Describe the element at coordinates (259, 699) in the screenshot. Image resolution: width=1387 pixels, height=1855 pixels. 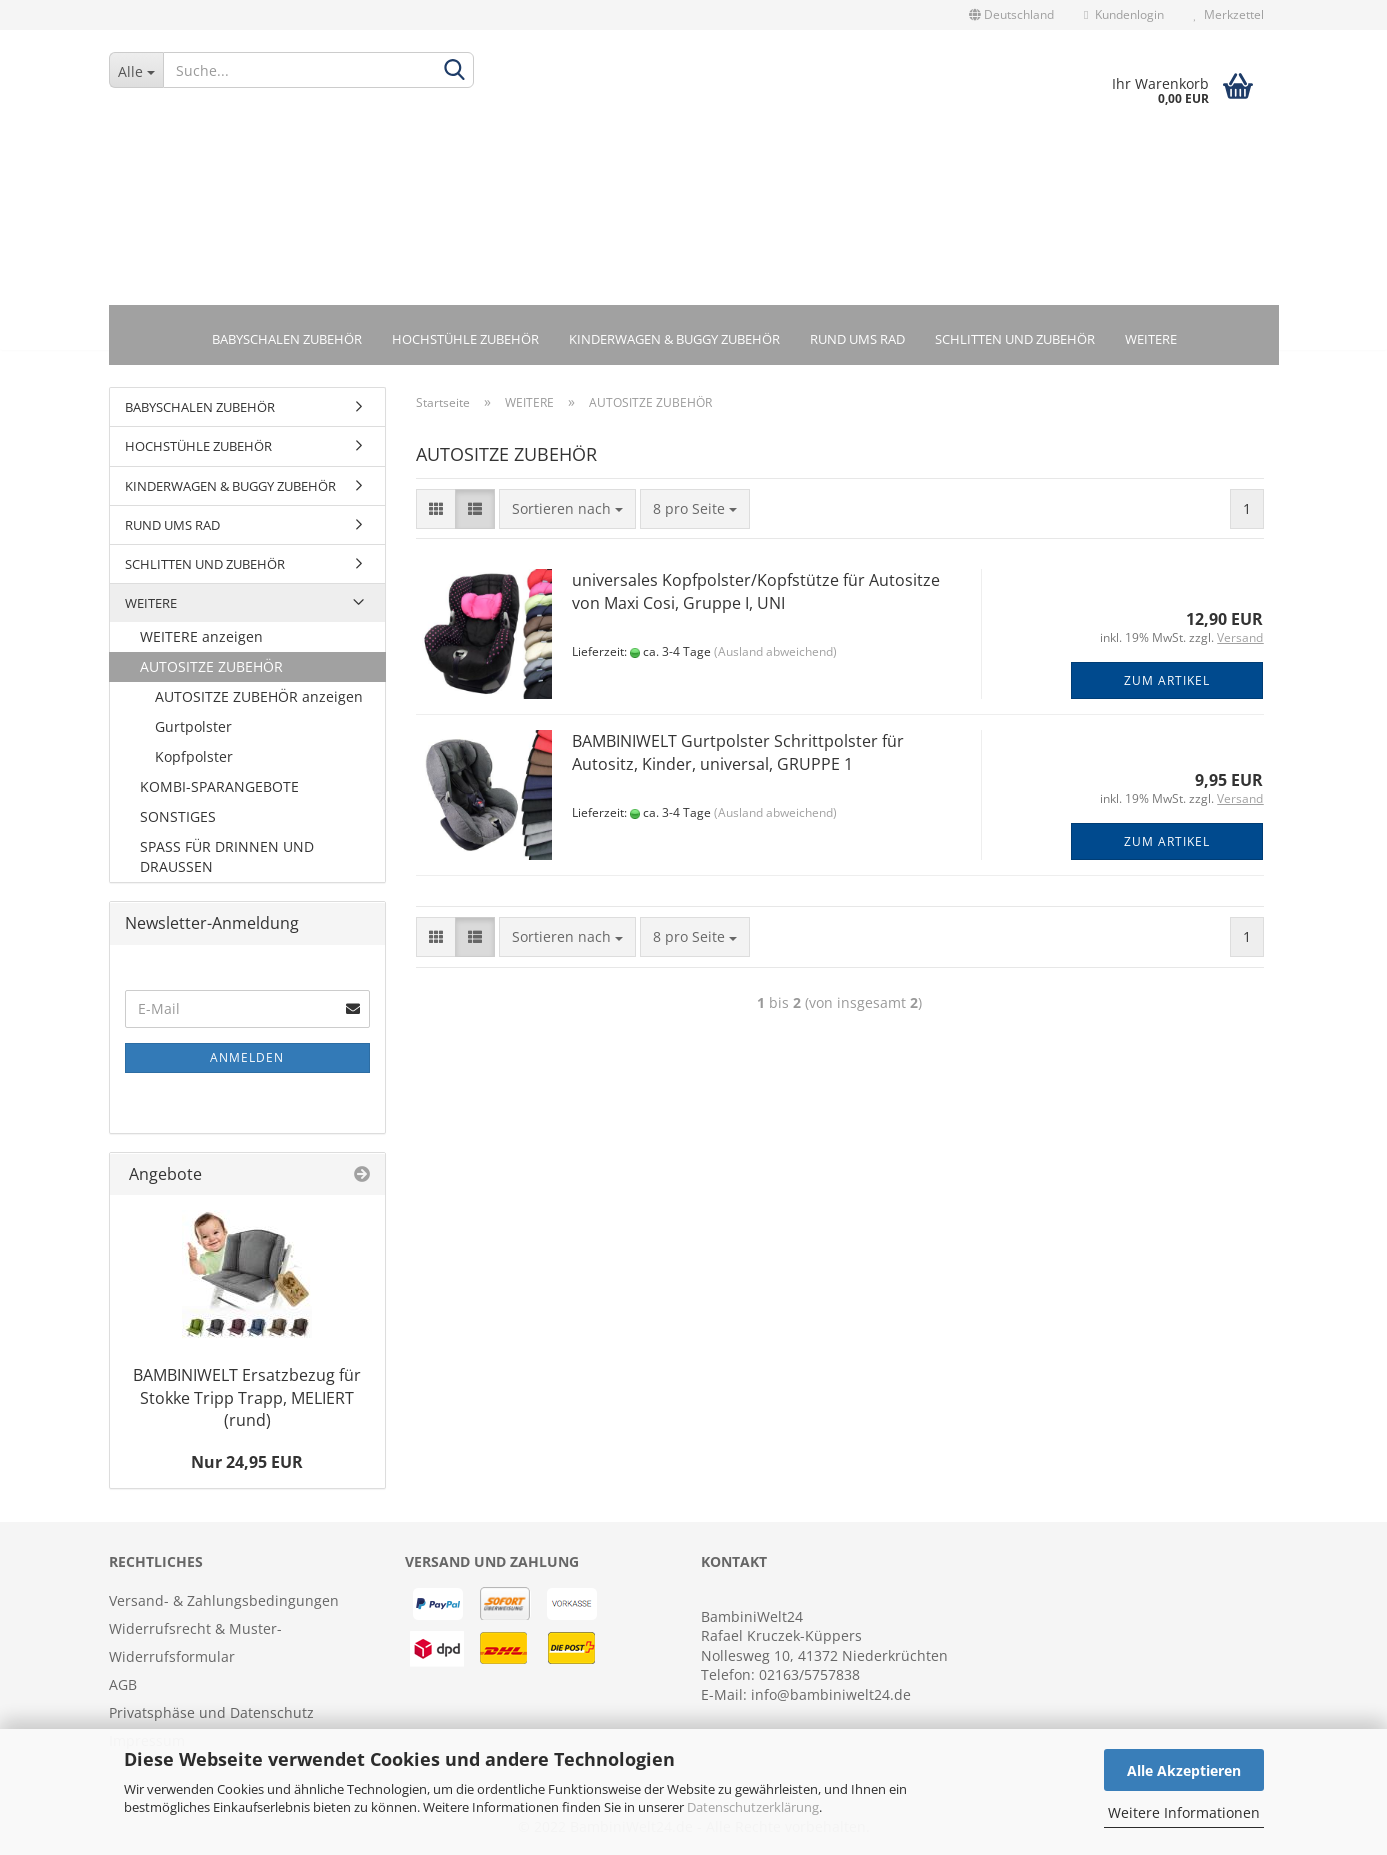
I see `AUTOSITZE ZUBEHÖR anzeigen` at that location.